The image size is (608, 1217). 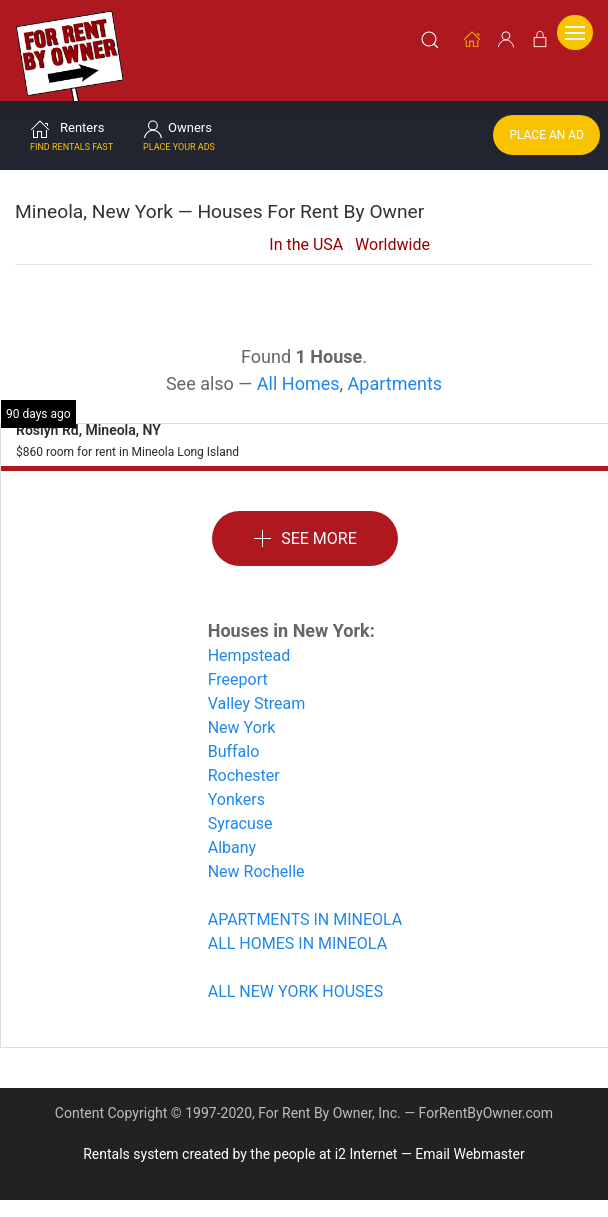 I want to click on In the USA, so click(x=306, y=219).